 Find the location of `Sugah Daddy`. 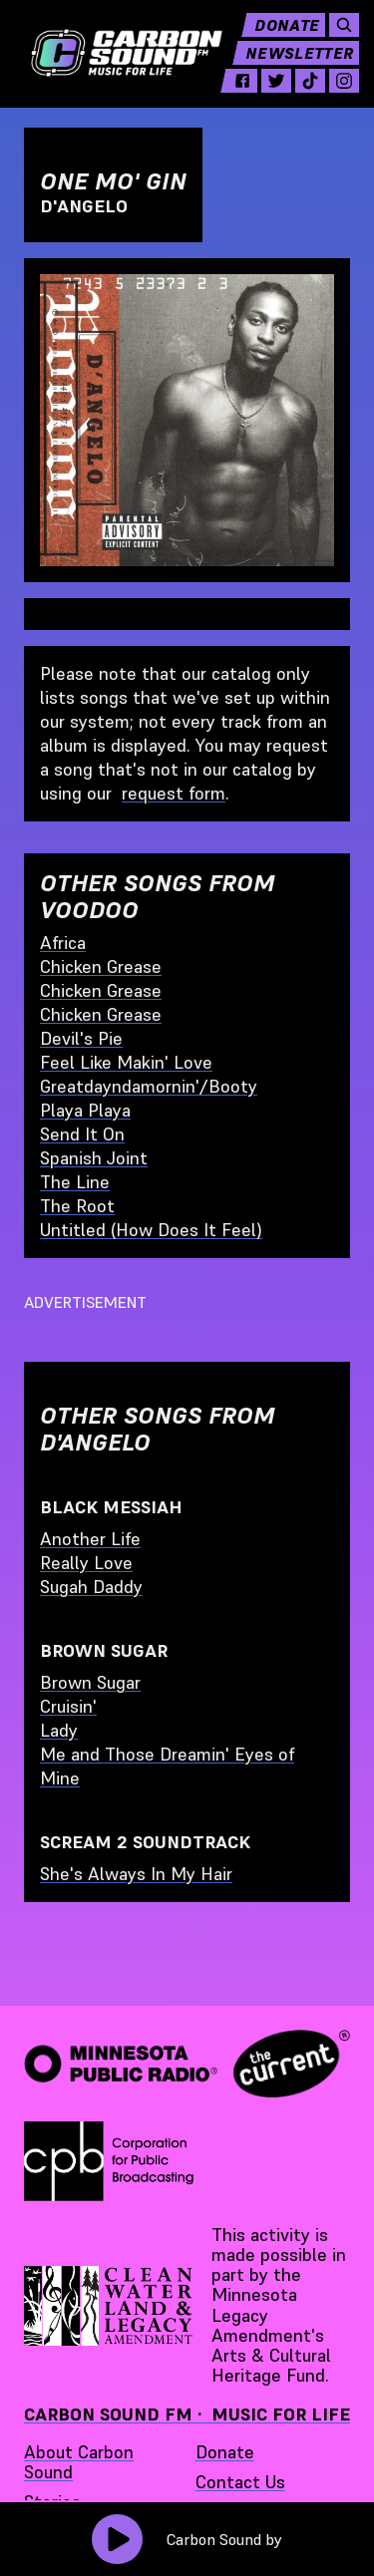

Sugah Daddy is located at coordinates (91, 1586).